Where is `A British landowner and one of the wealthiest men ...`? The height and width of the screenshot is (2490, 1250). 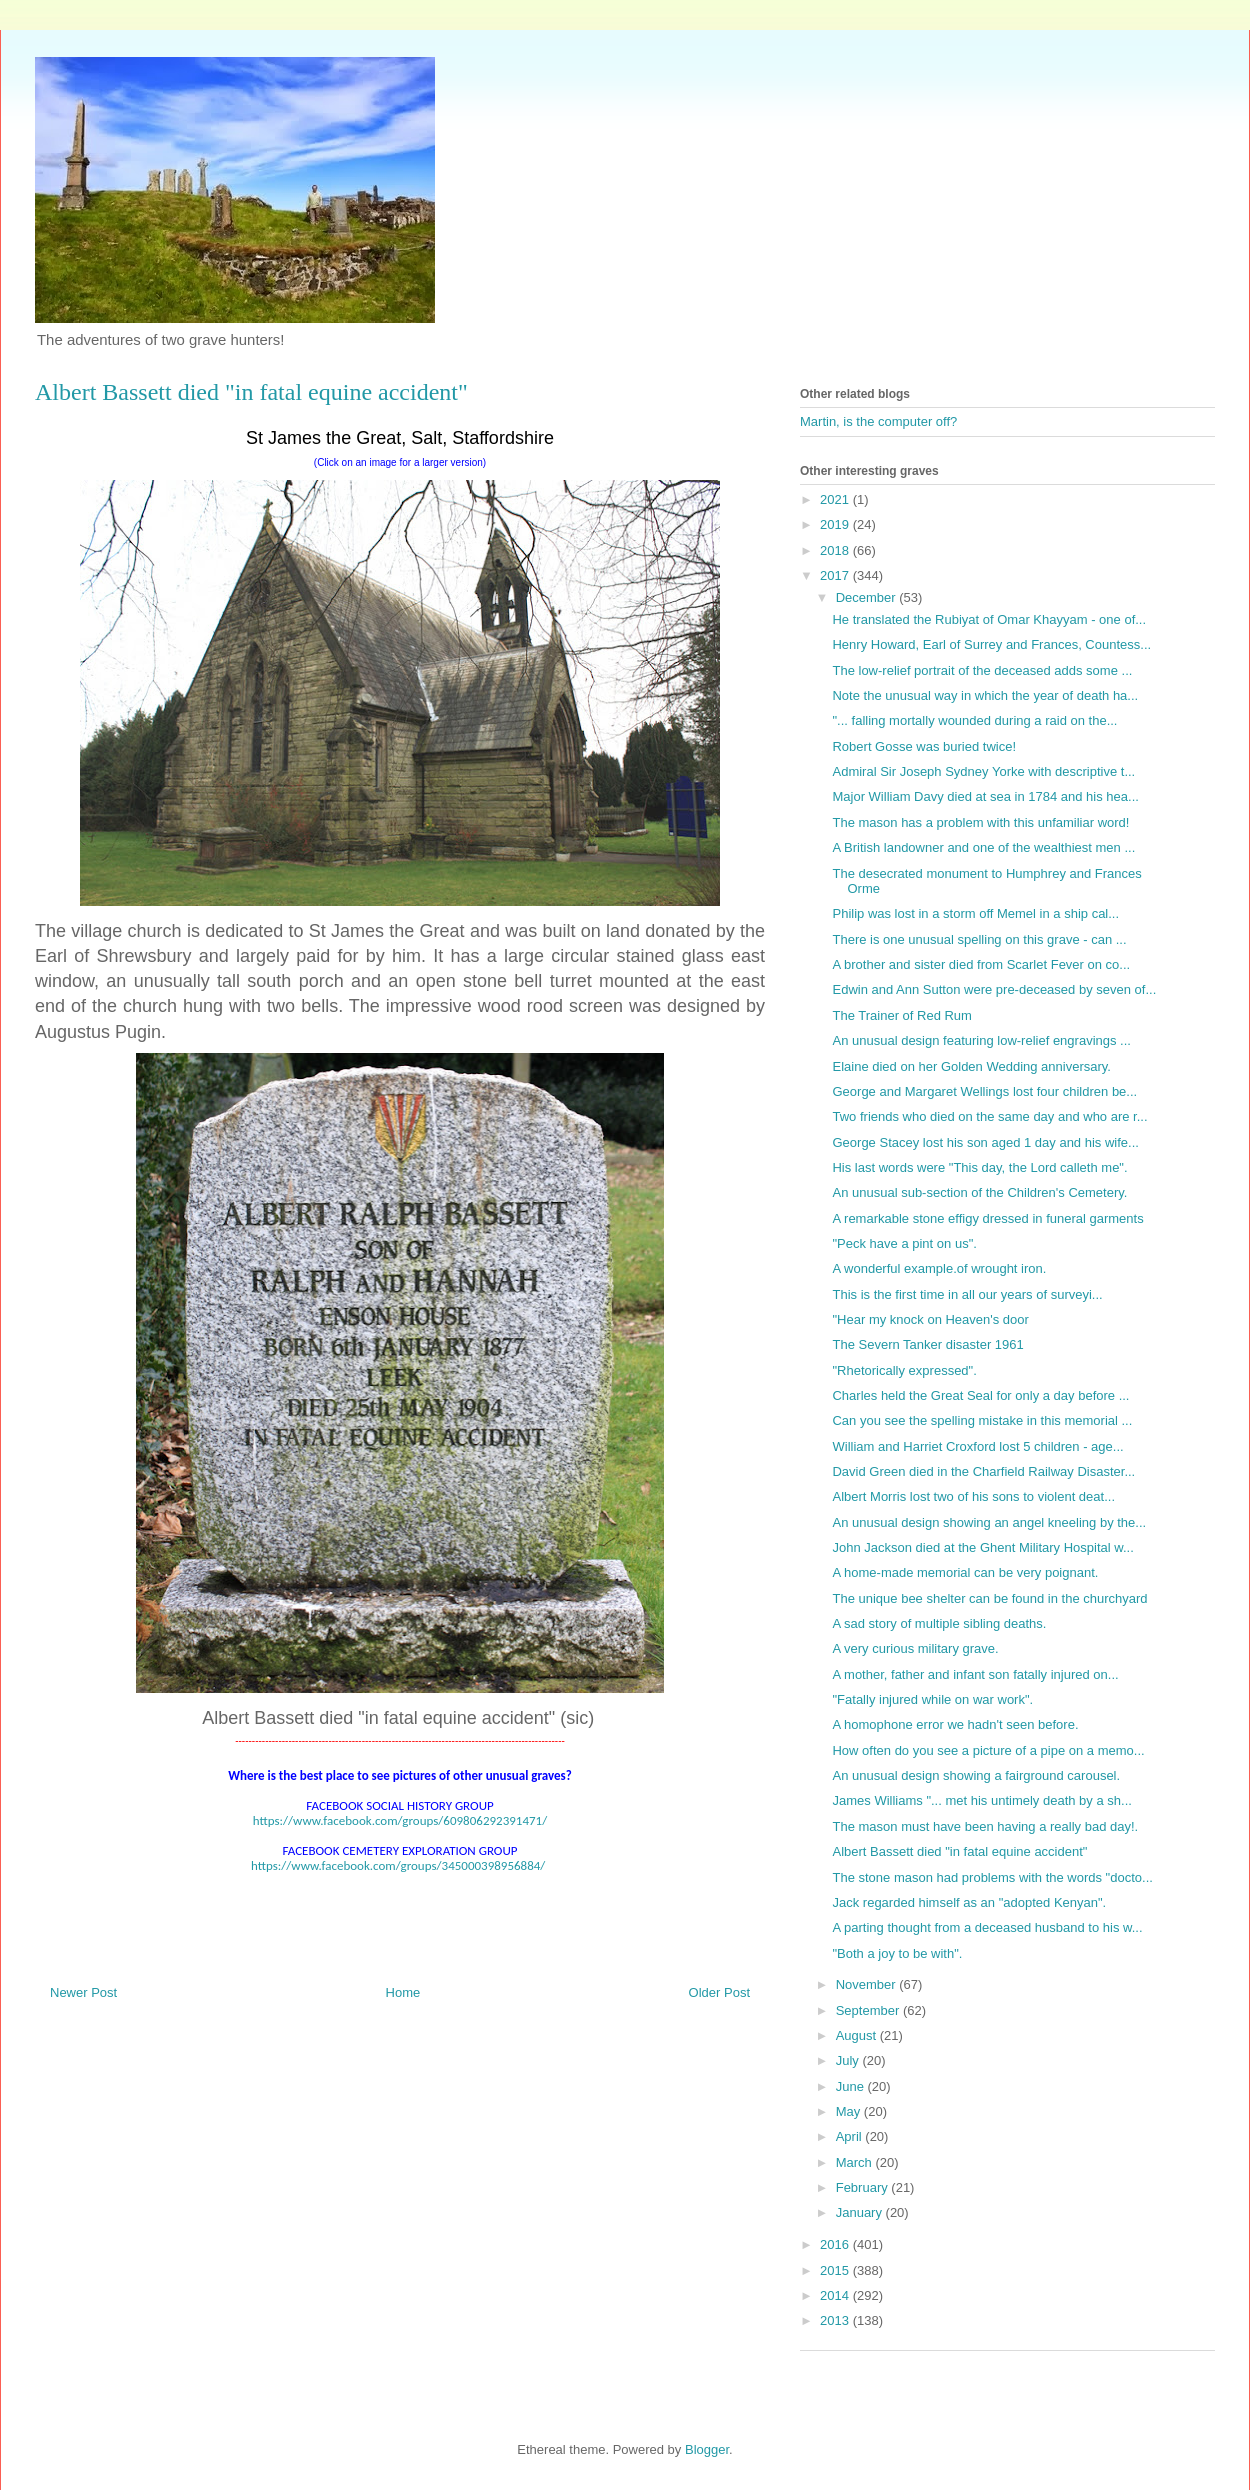 A British landowner and one of the wealthiest men ... is located at coordinates (983, 847).